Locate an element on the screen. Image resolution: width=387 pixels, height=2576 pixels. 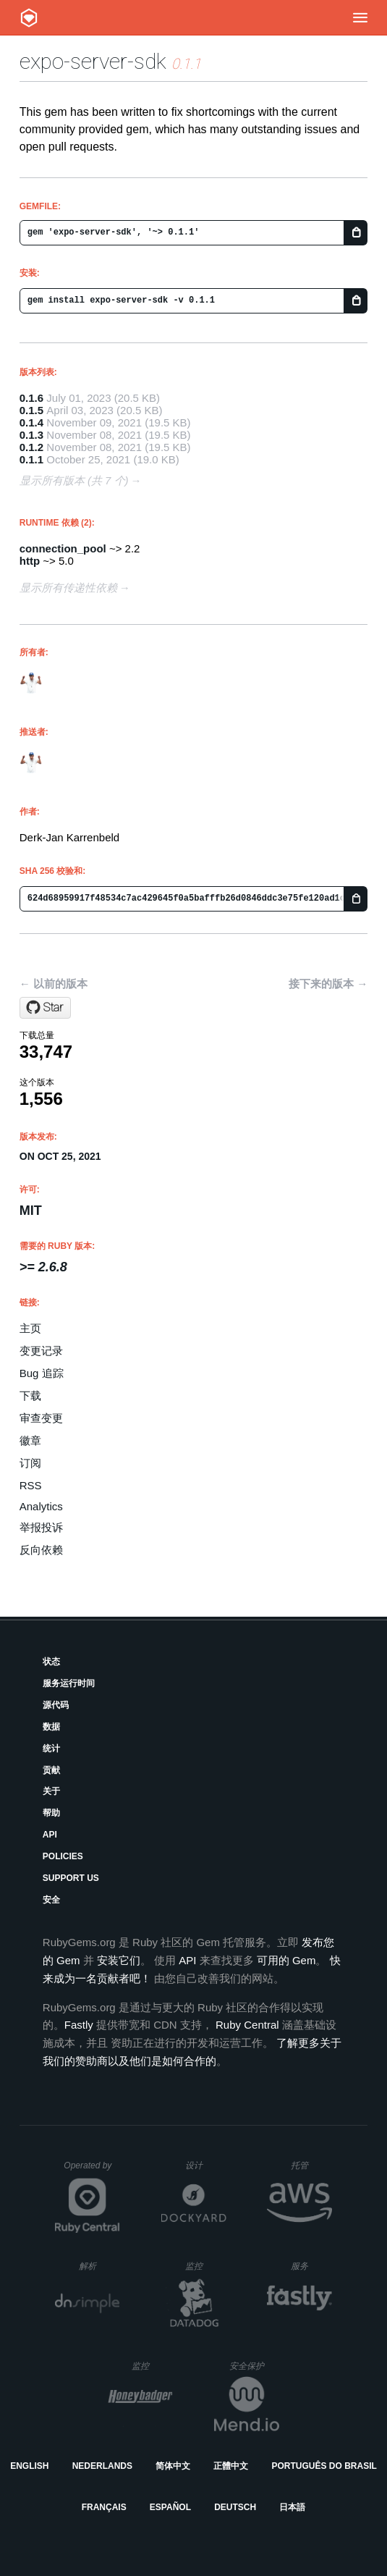
正體中文 is located at coordinates (230, 2466).